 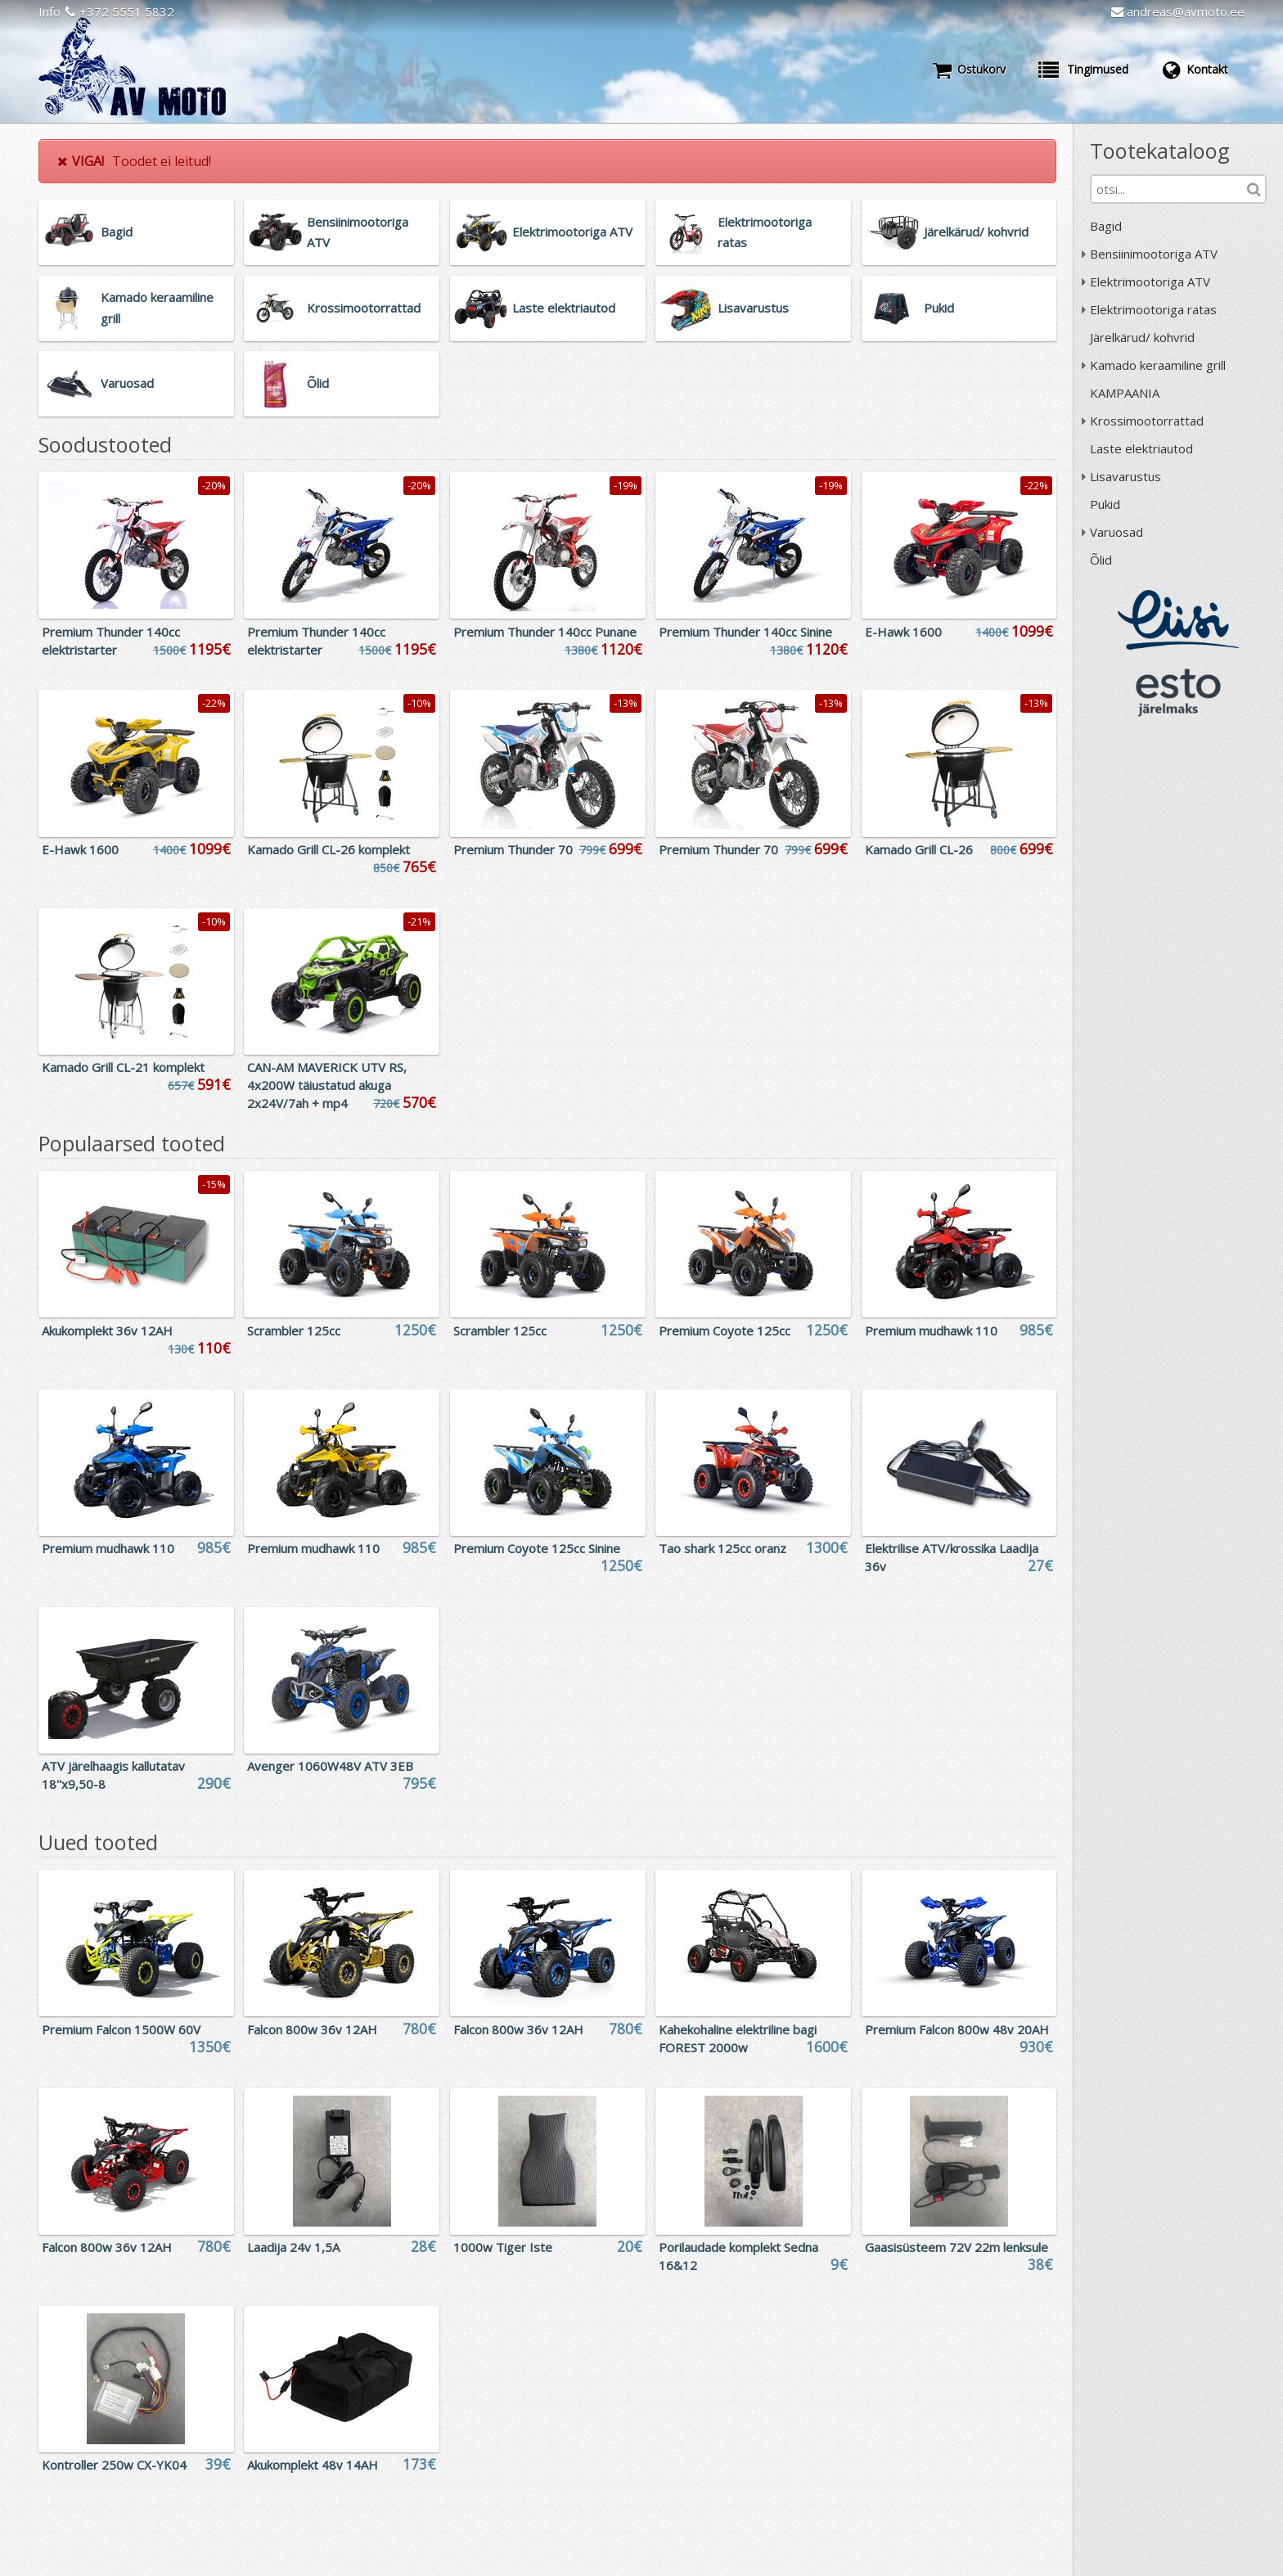 I want to click on Premium mudhawk 110, so click(x=931, y=1330).